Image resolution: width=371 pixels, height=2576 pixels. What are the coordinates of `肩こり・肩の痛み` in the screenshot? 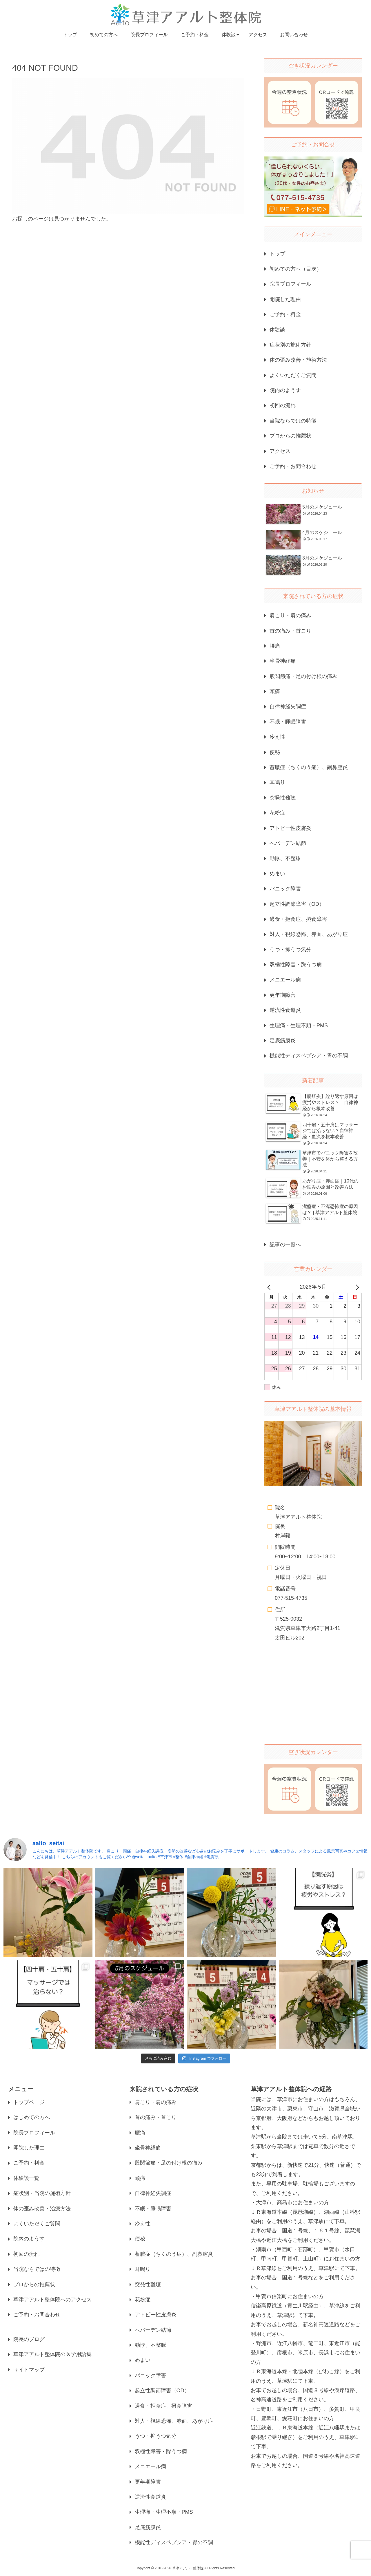 It's located at (290, 615).